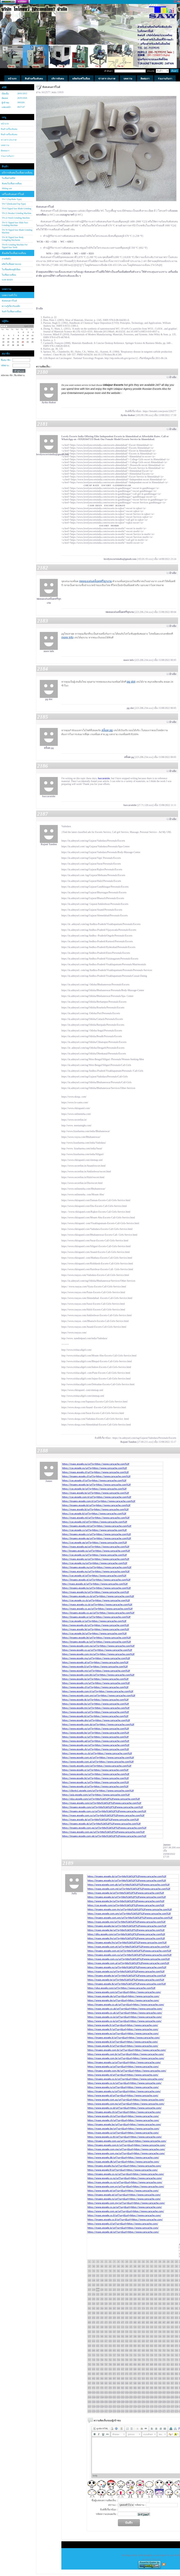 This screenshot has height=2576, width=180. I want to click on 1092, so click(135, 2402).